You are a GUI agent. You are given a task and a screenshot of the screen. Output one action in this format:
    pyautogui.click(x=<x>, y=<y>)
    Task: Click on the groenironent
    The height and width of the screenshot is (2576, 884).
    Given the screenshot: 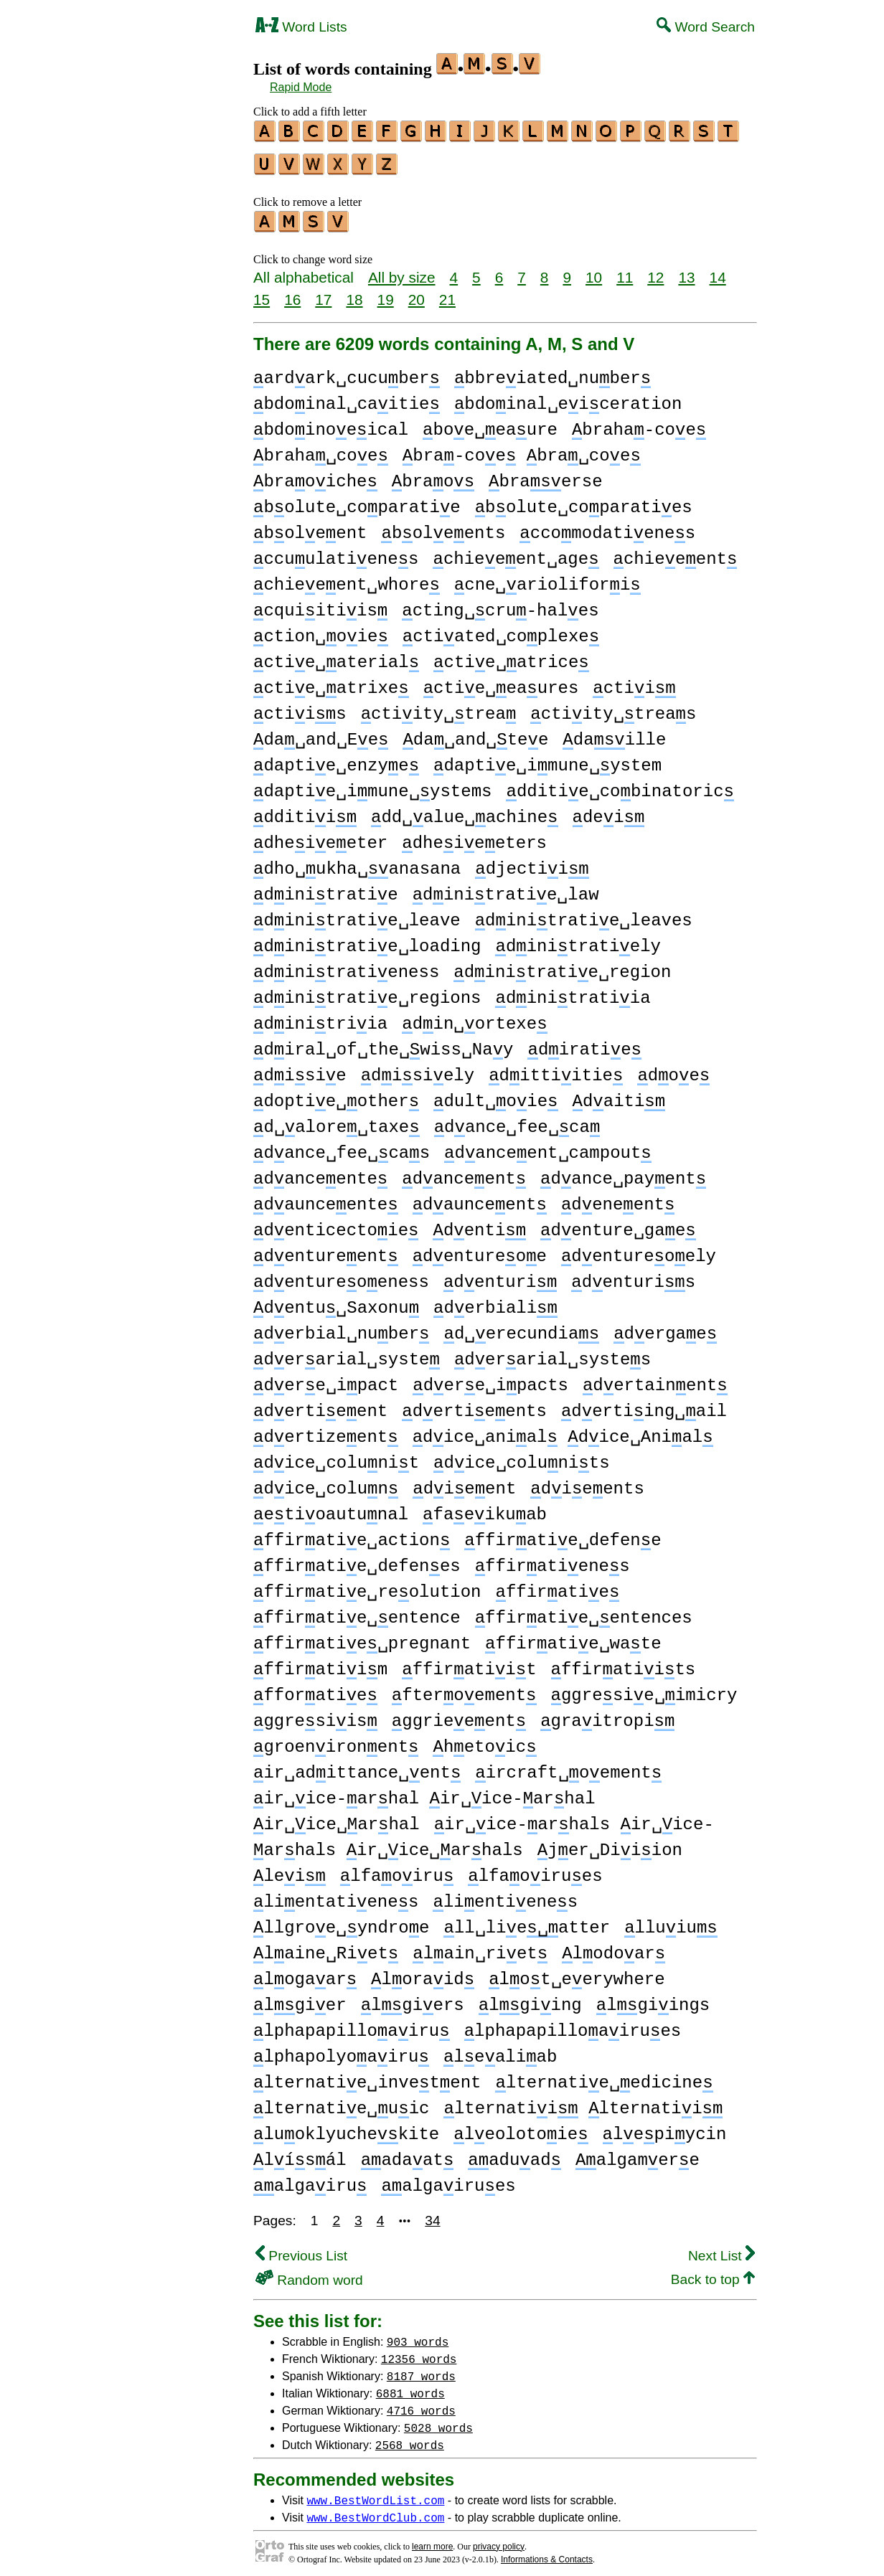 What is the action you would take?
    pyautogui.click(x=335, y=1740)
    